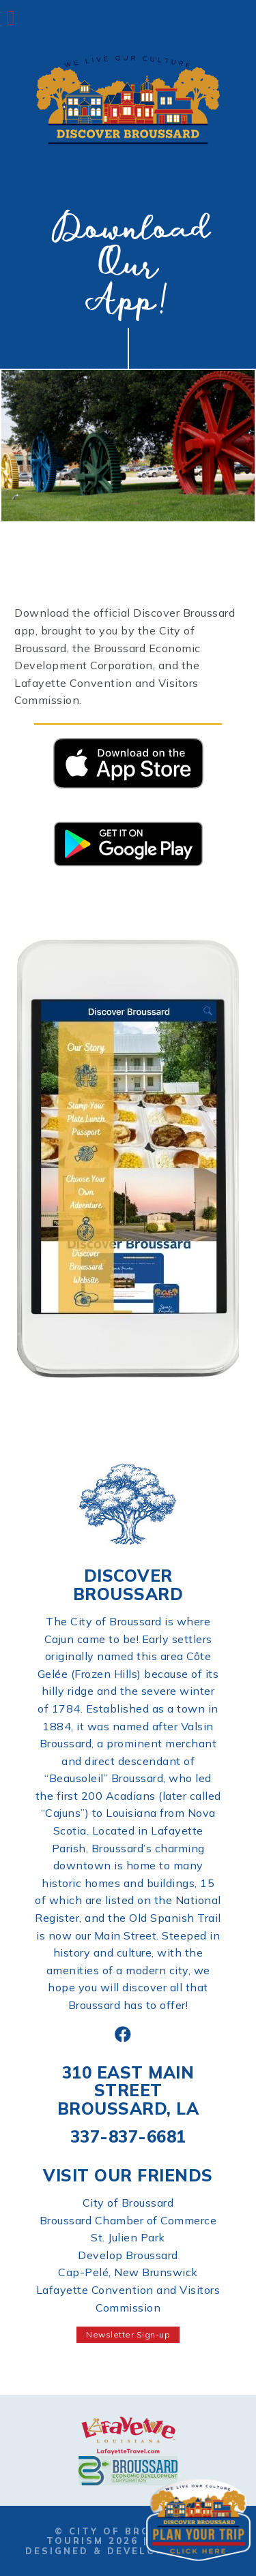  What do you see at coordinates (128, 2255) in the screenshot?
I see `Develop Broussard` at bounding box center [128, 2255].